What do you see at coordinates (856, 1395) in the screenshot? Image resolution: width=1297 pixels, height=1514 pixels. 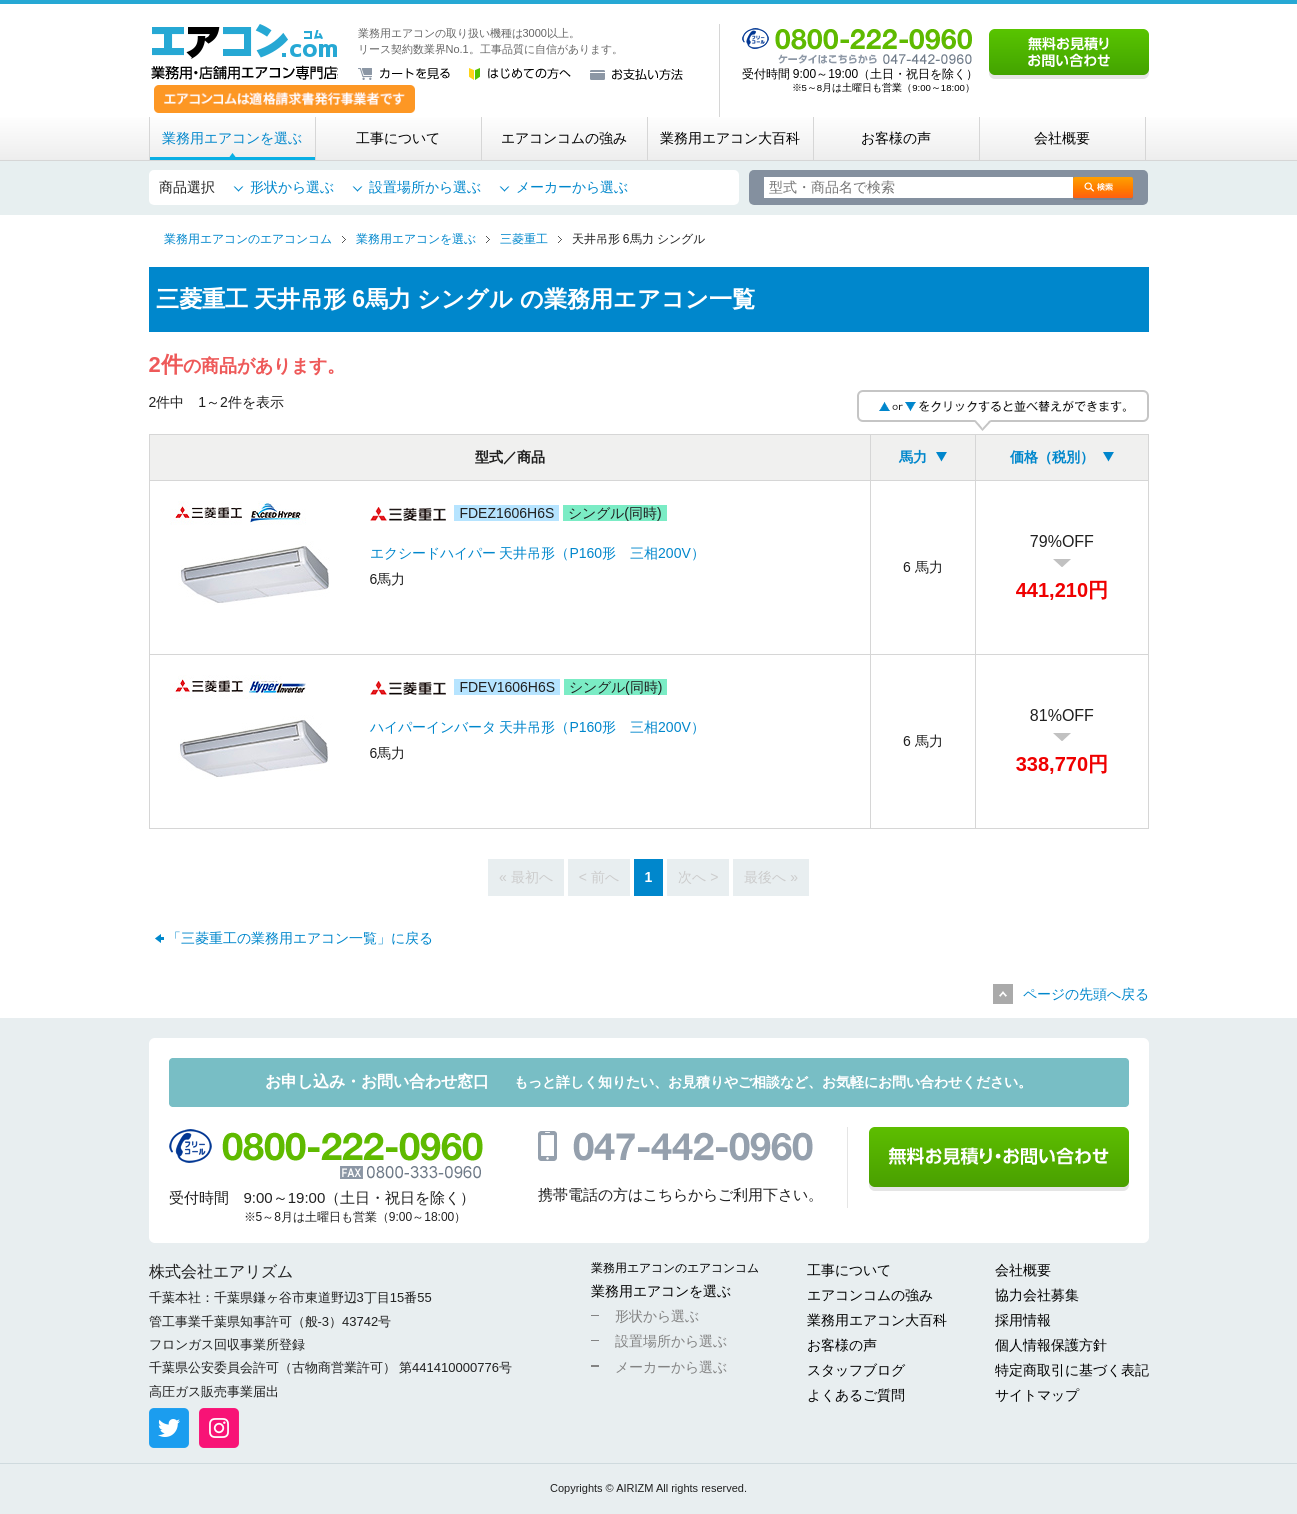 I see `よくあるご質問` at bounding box center [856, 1395].